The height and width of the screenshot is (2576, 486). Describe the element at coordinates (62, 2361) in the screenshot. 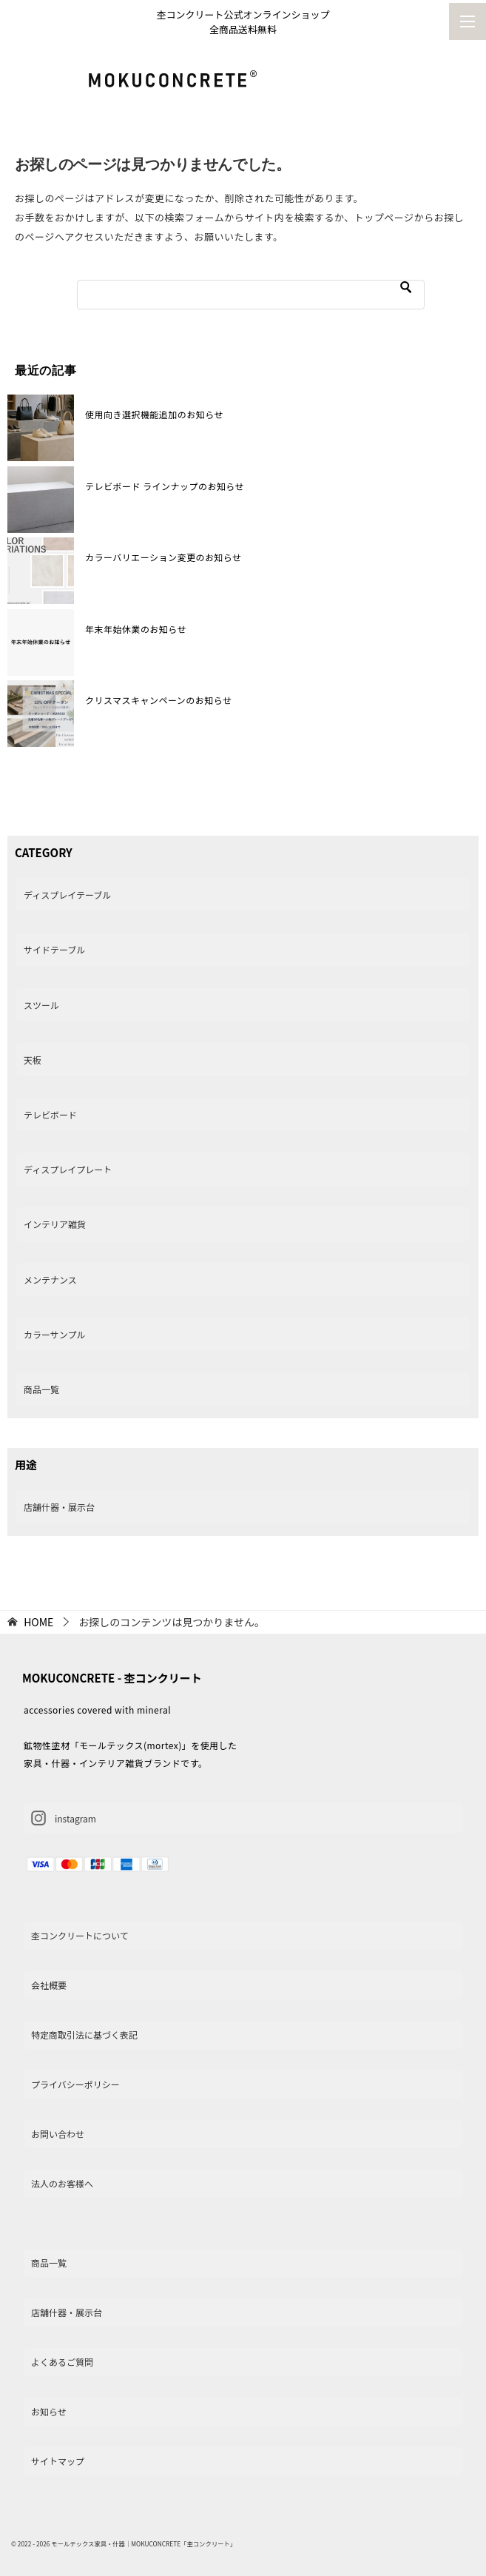

I see `よくあるご質問` at that location.